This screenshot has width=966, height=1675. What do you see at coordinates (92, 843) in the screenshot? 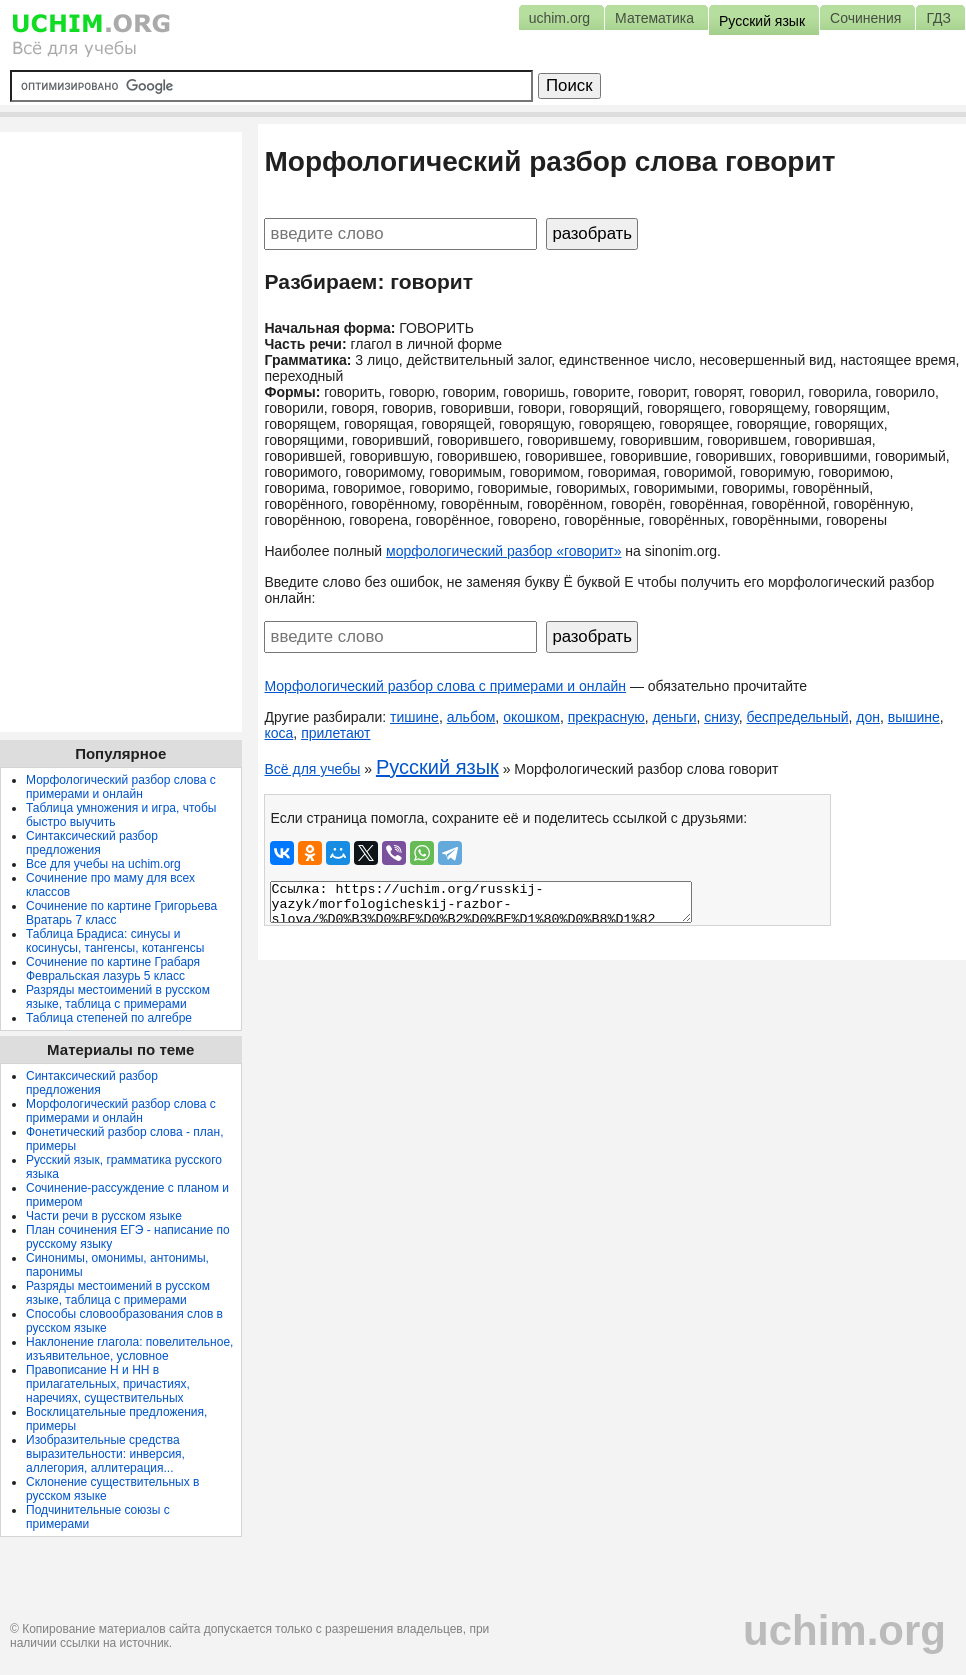
I see `Синтаксический разбор предложения` at bounding box center [92, 843].